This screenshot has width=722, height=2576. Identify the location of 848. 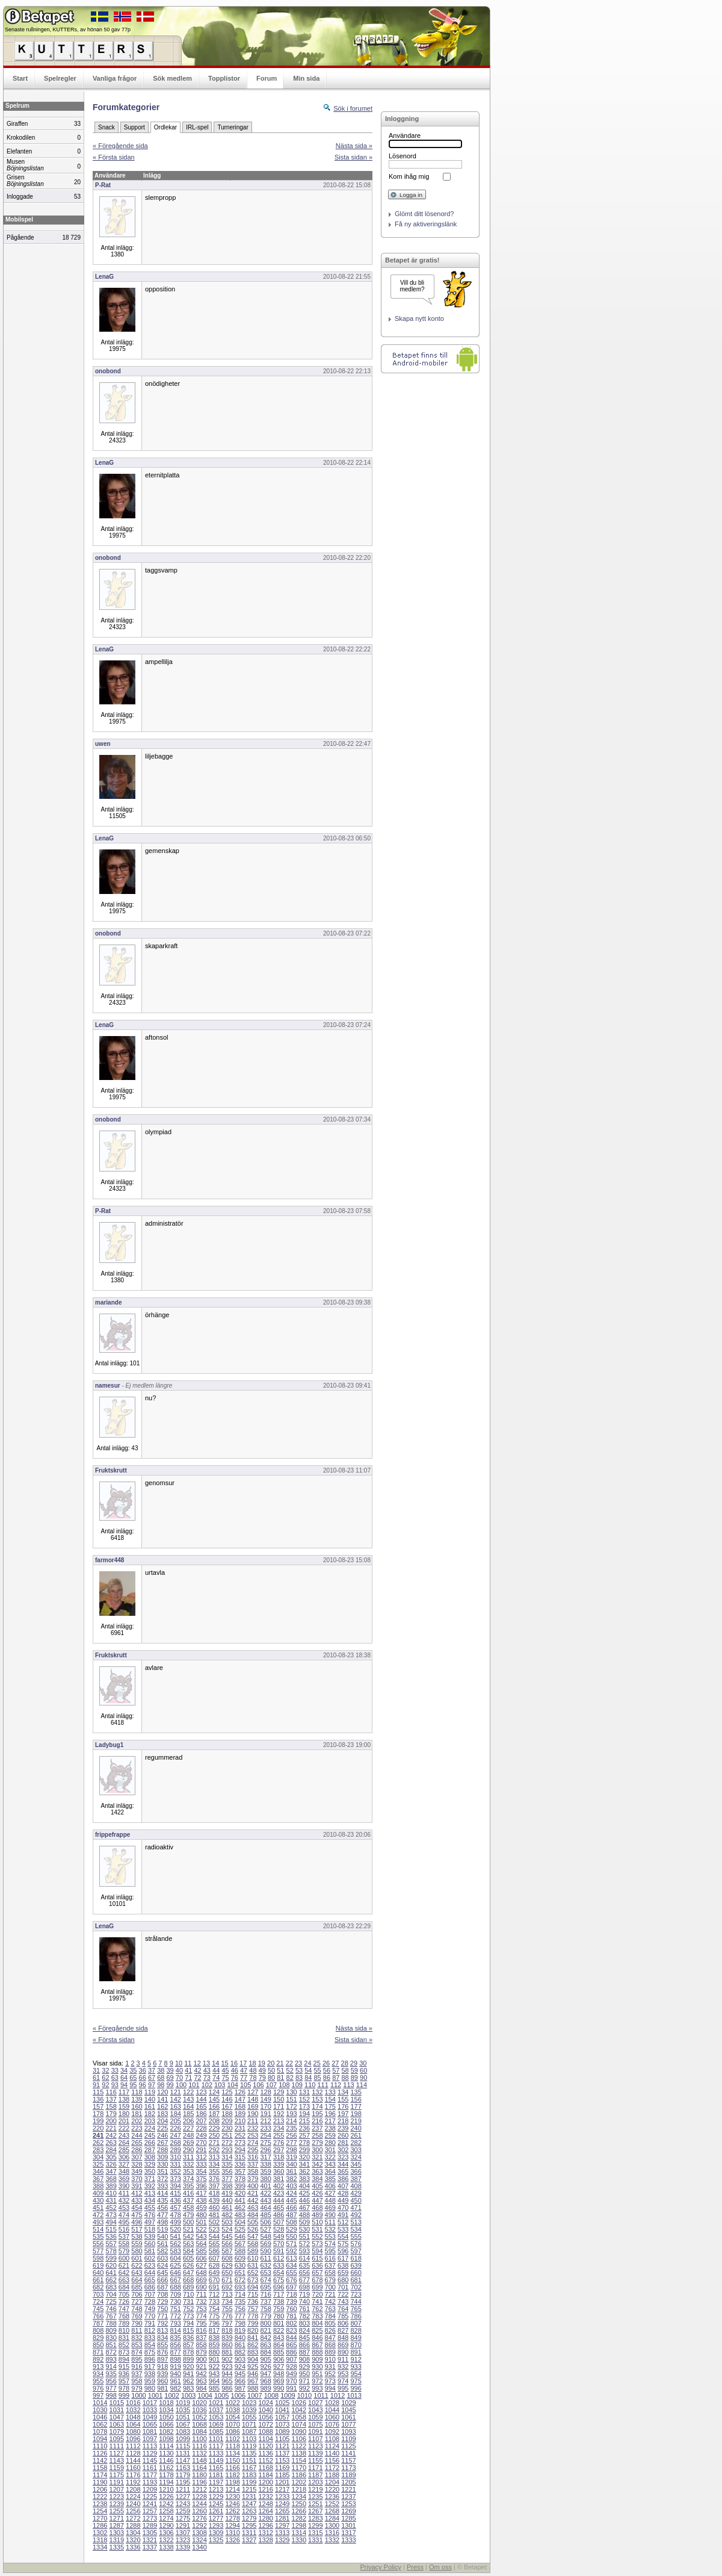
(343, 2337).